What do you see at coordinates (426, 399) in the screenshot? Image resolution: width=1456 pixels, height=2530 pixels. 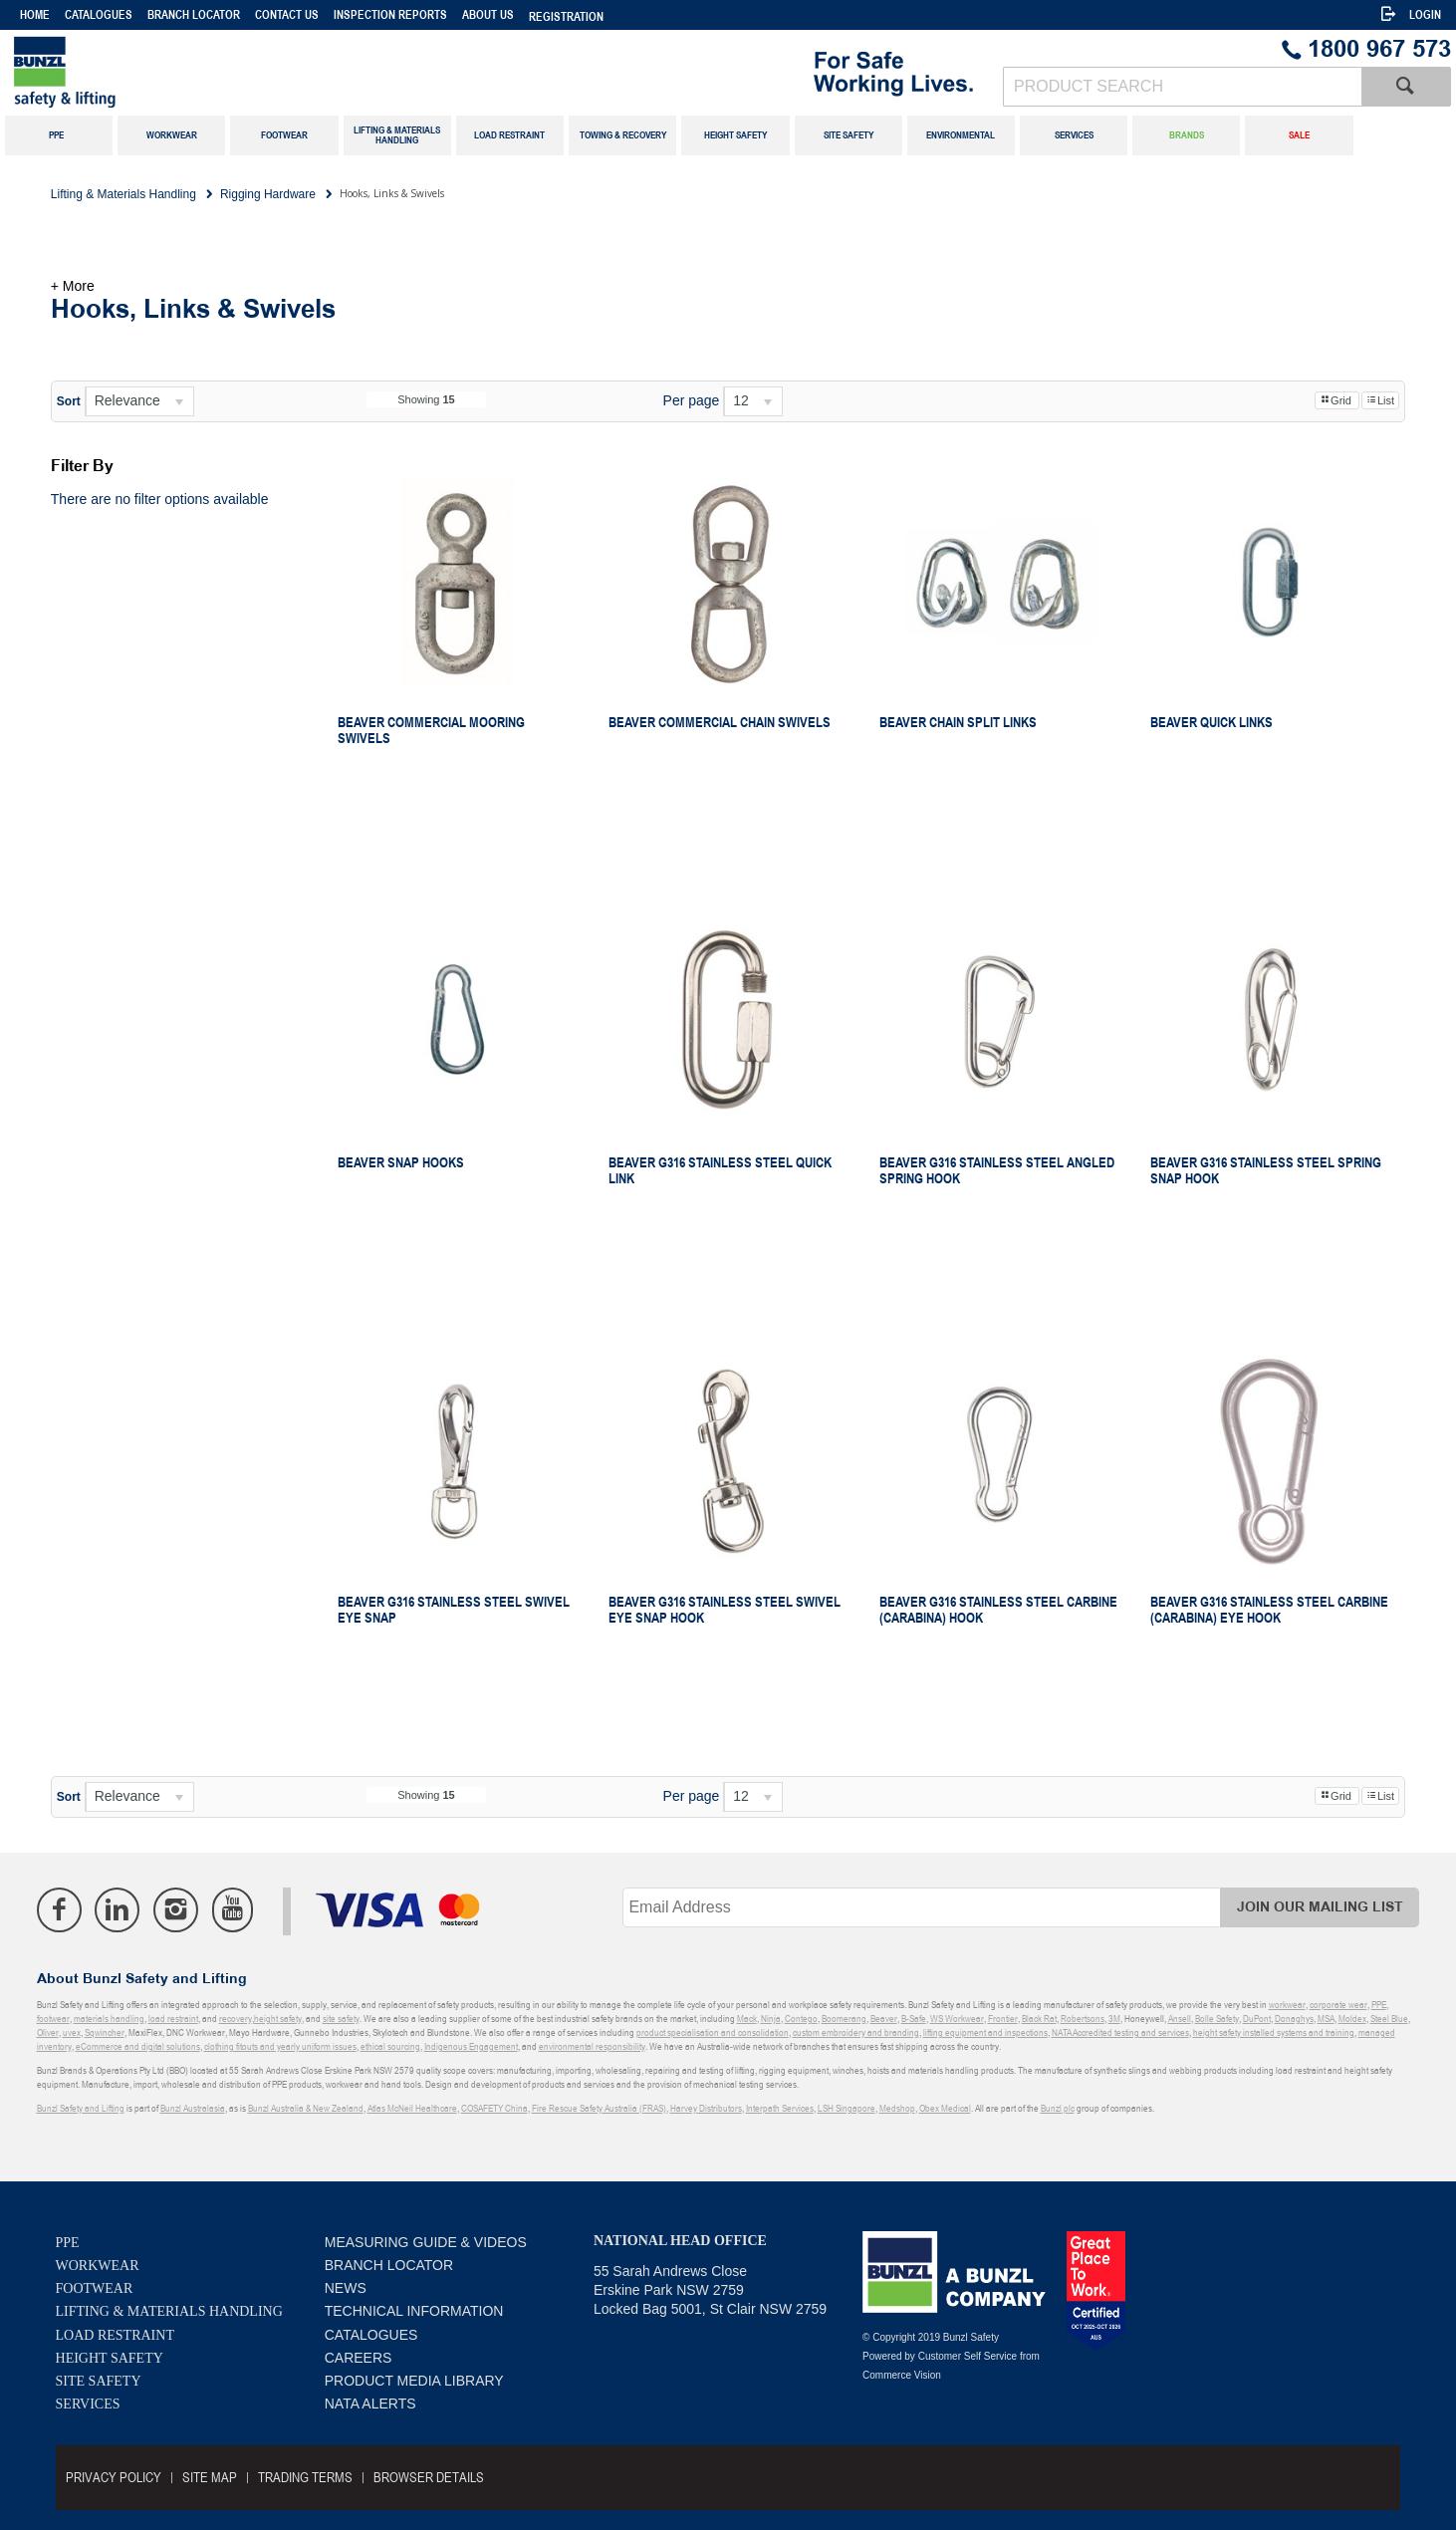 I see `Showing` at bounding box center [426, 399].